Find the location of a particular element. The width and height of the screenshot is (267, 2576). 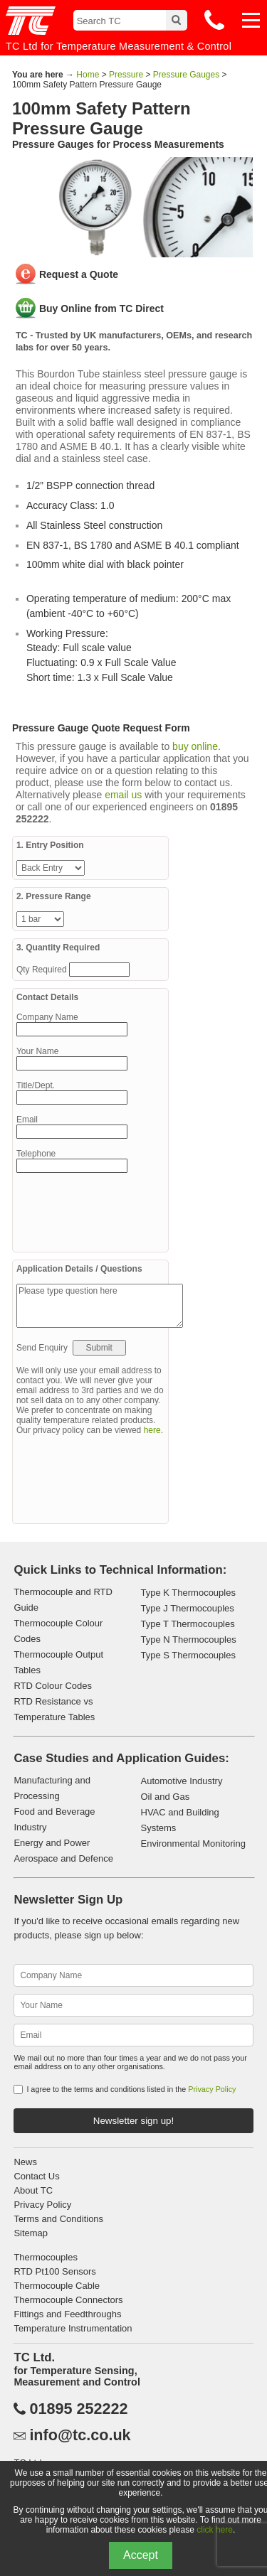

click here is located at coordinates (215, 2530).